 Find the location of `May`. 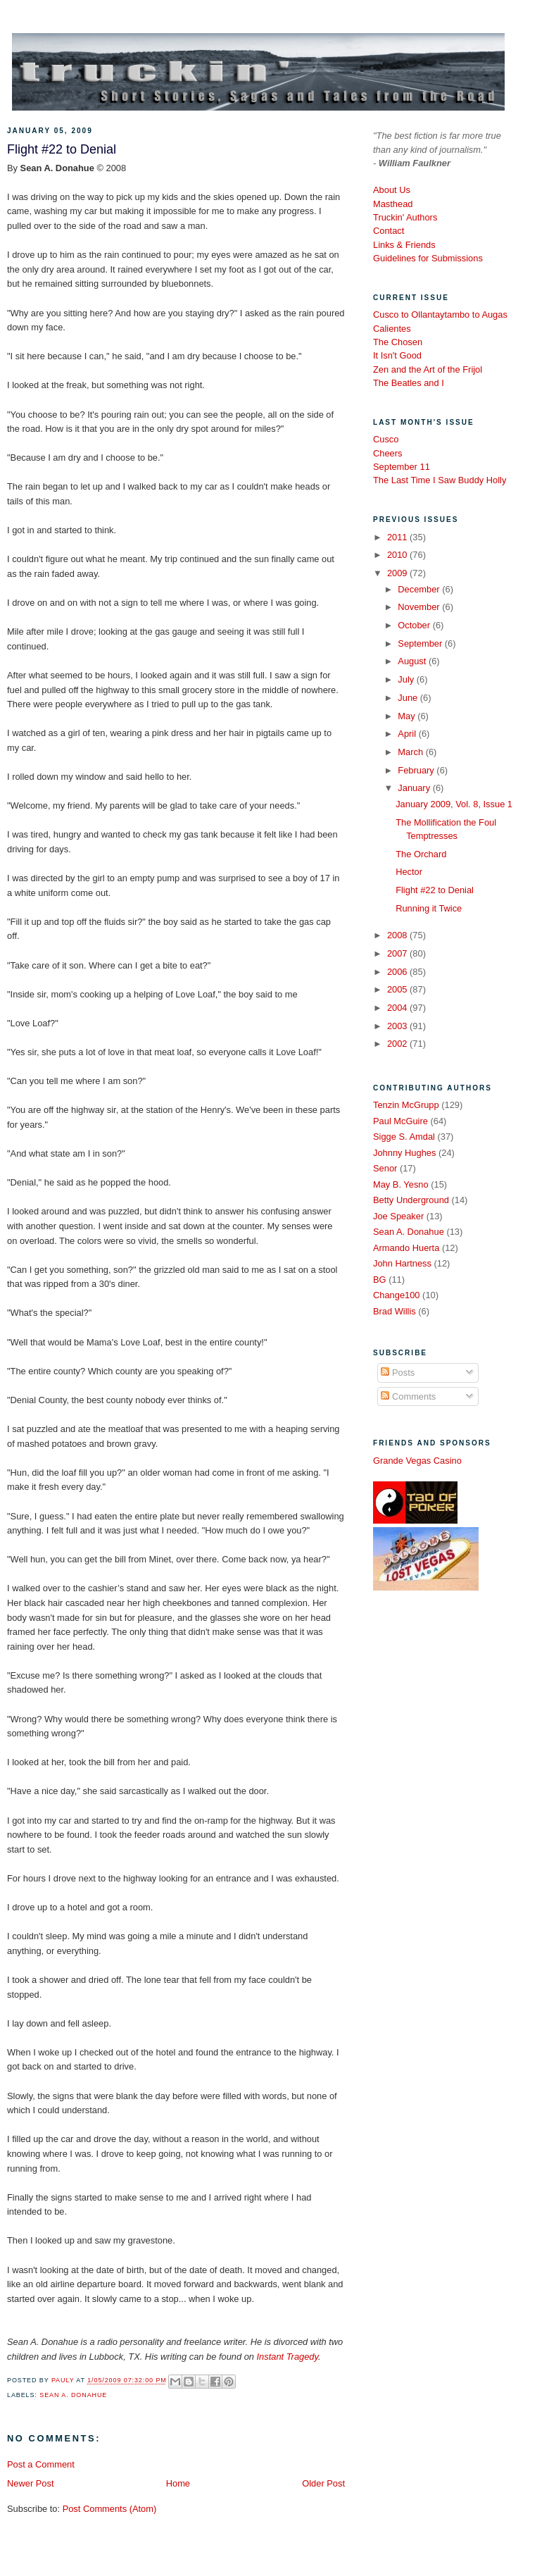

May is located at coordinates (407, 716).